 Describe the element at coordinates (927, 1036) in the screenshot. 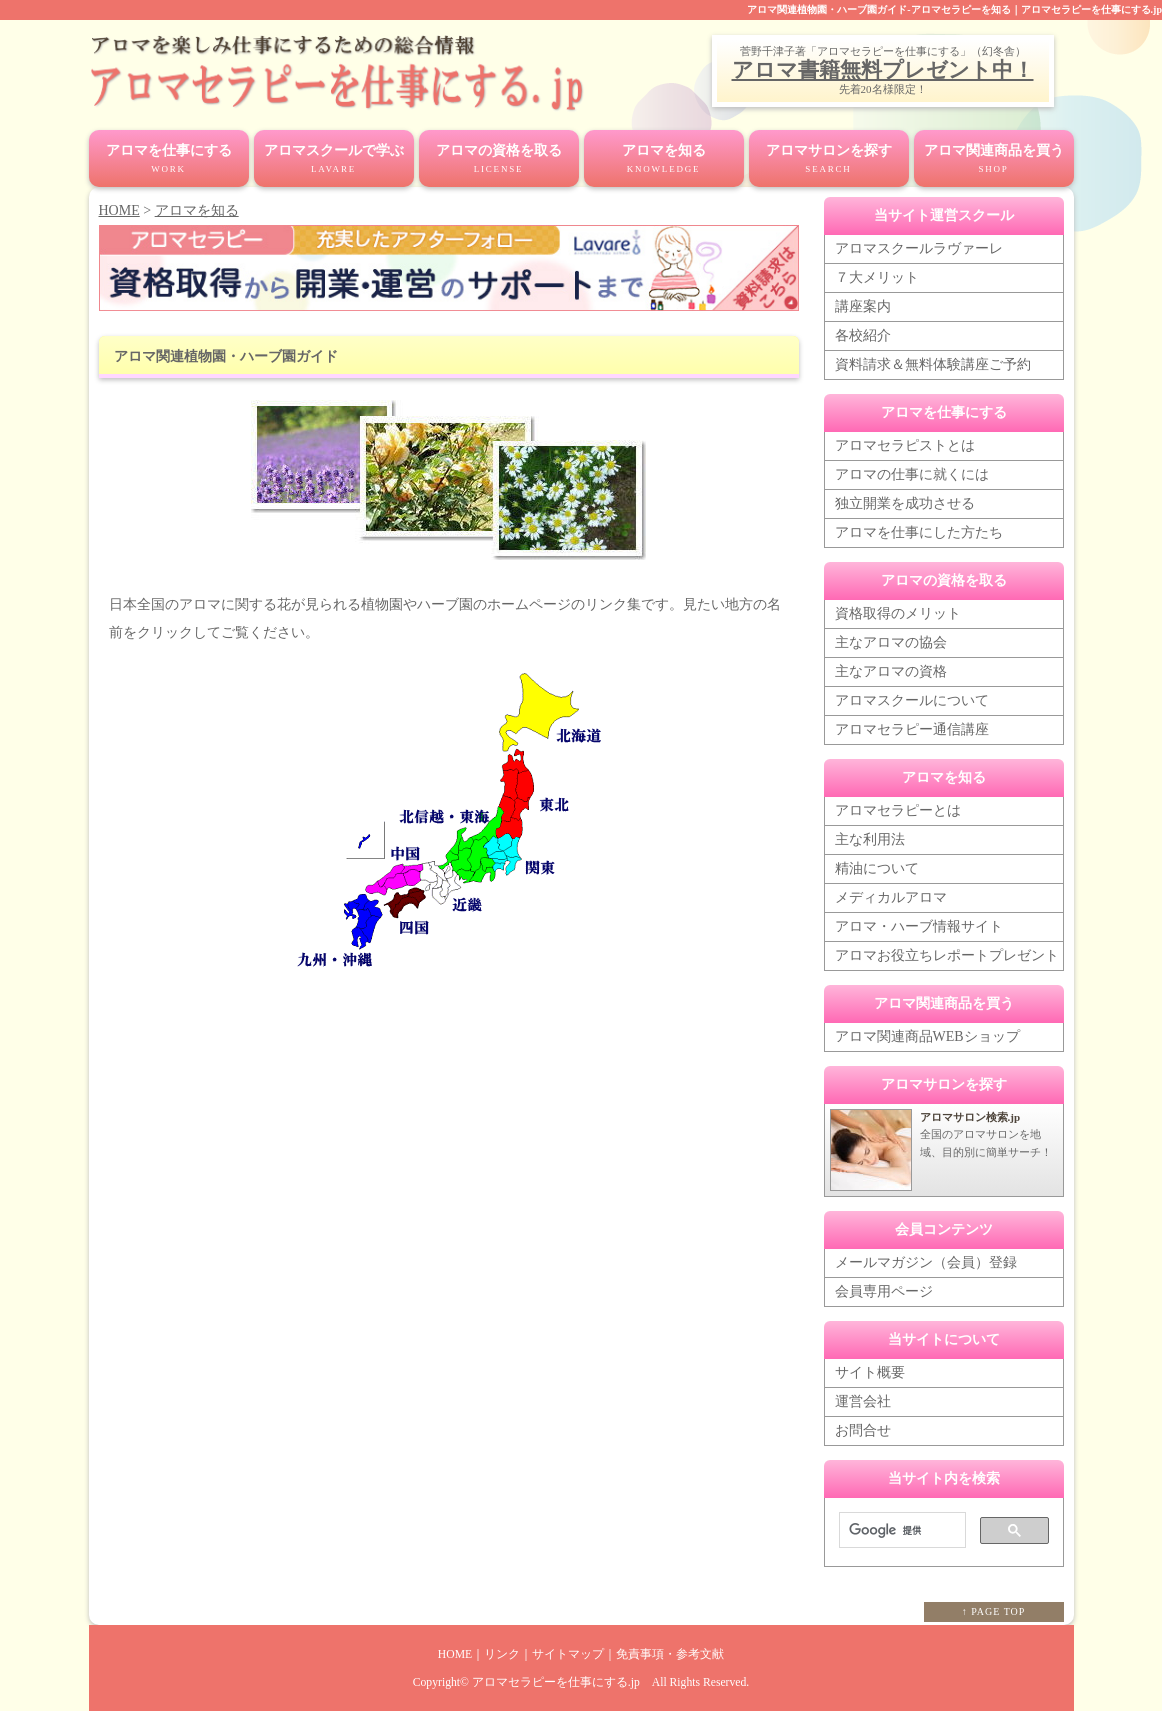

I see `アロマ関連商品WEBショップ` at that location.